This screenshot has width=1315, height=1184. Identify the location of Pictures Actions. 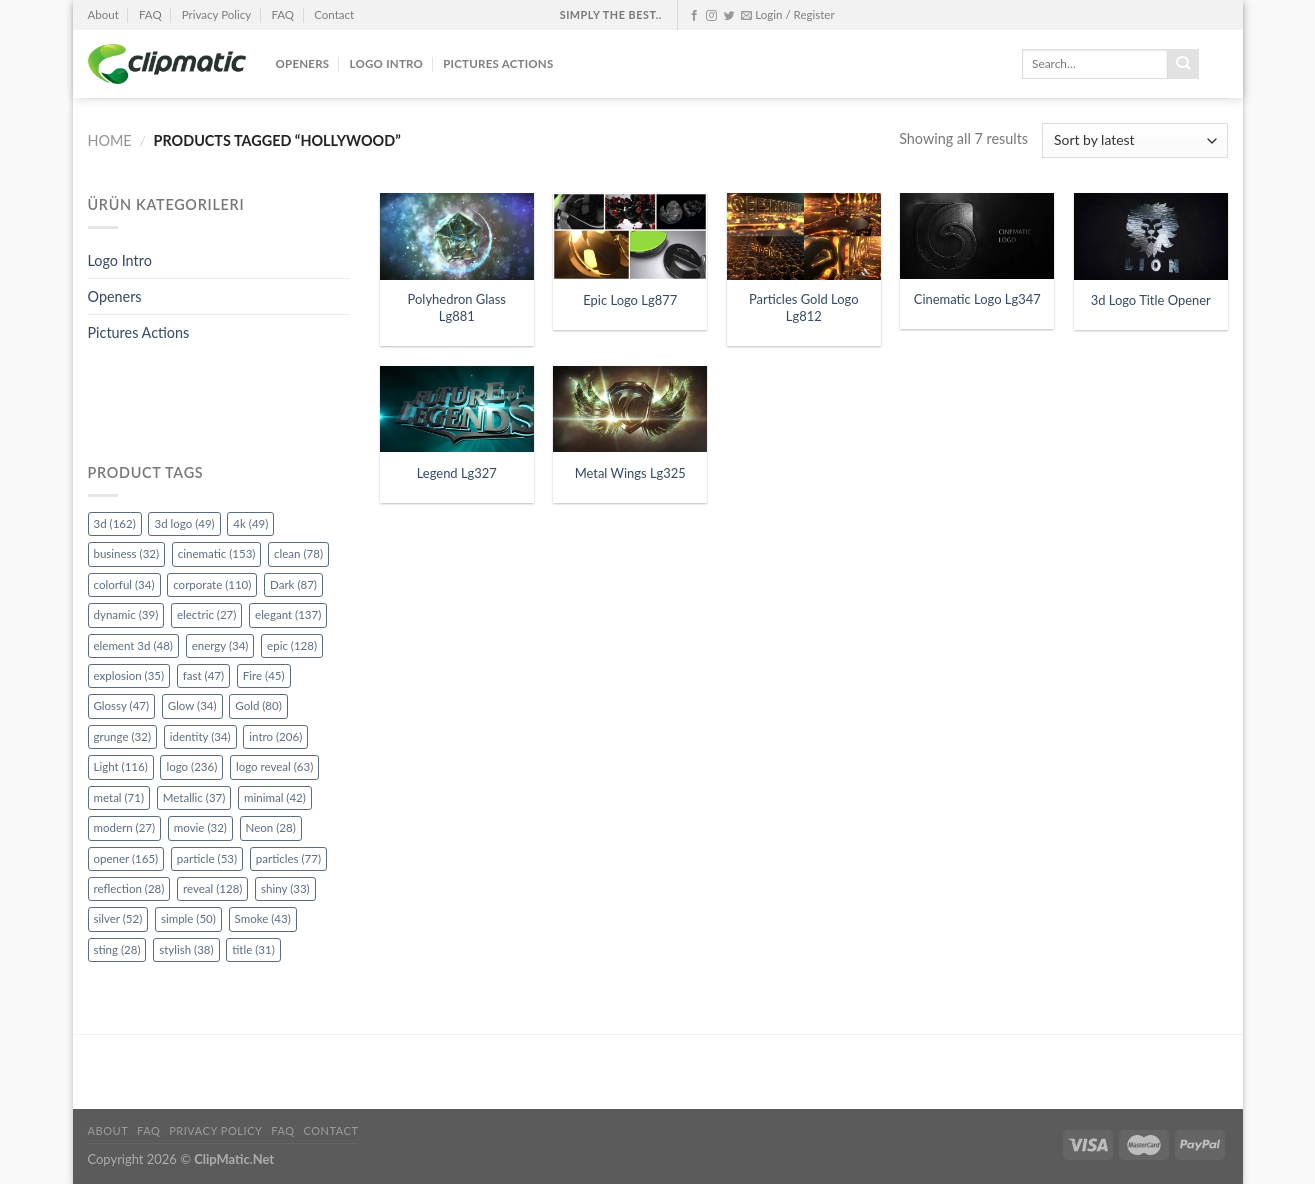
(498, 63).